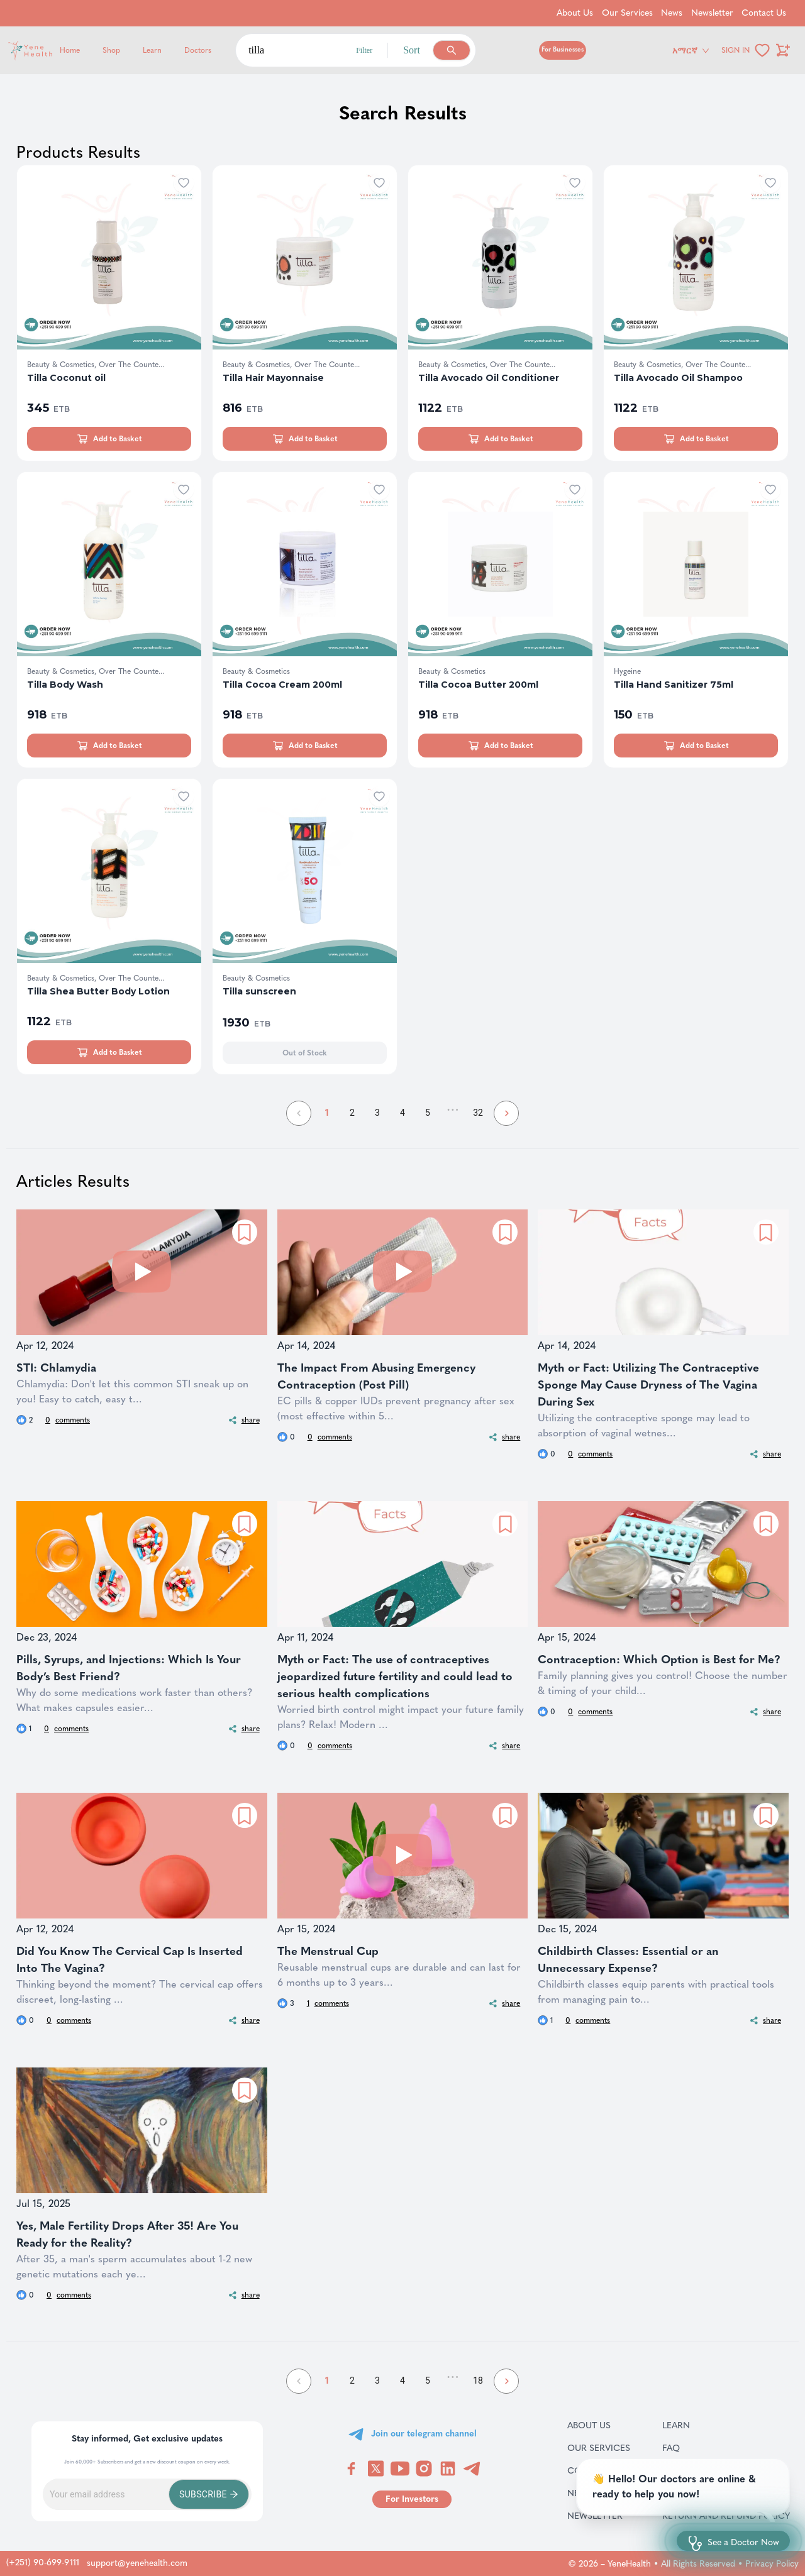 The image size is (805, 2576). What do you see at coordinates (598, 2425) in the screenshot?
I see `About Us` at bounding box center [598, 2425].